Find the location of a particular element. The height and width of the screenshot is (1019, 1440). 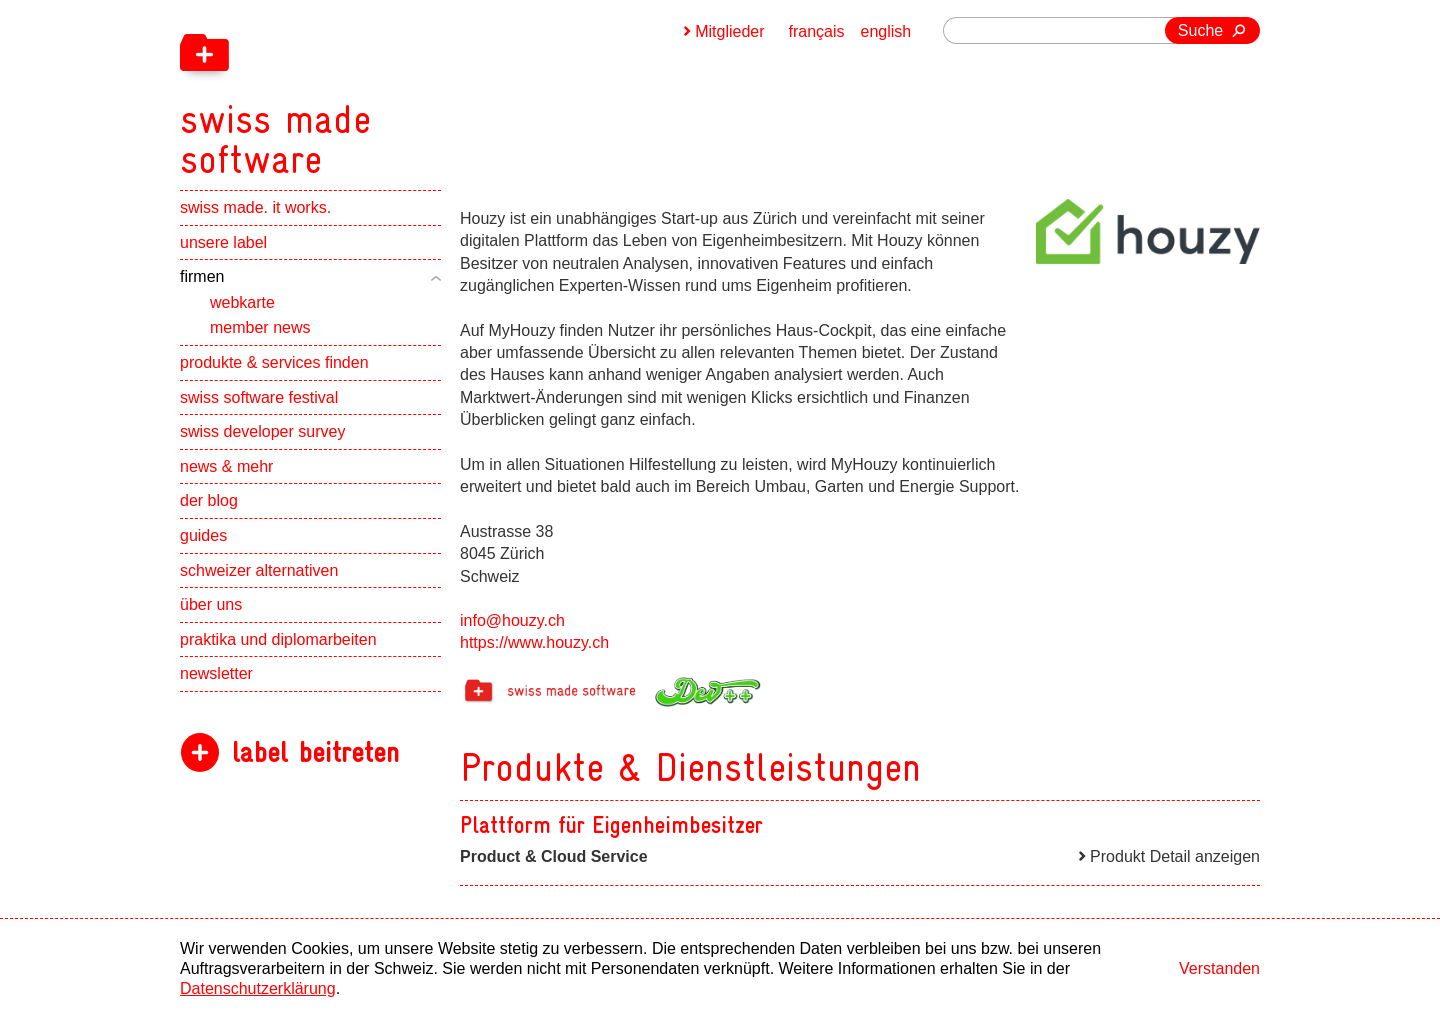

Suche is located at coordinates (1200, 30).